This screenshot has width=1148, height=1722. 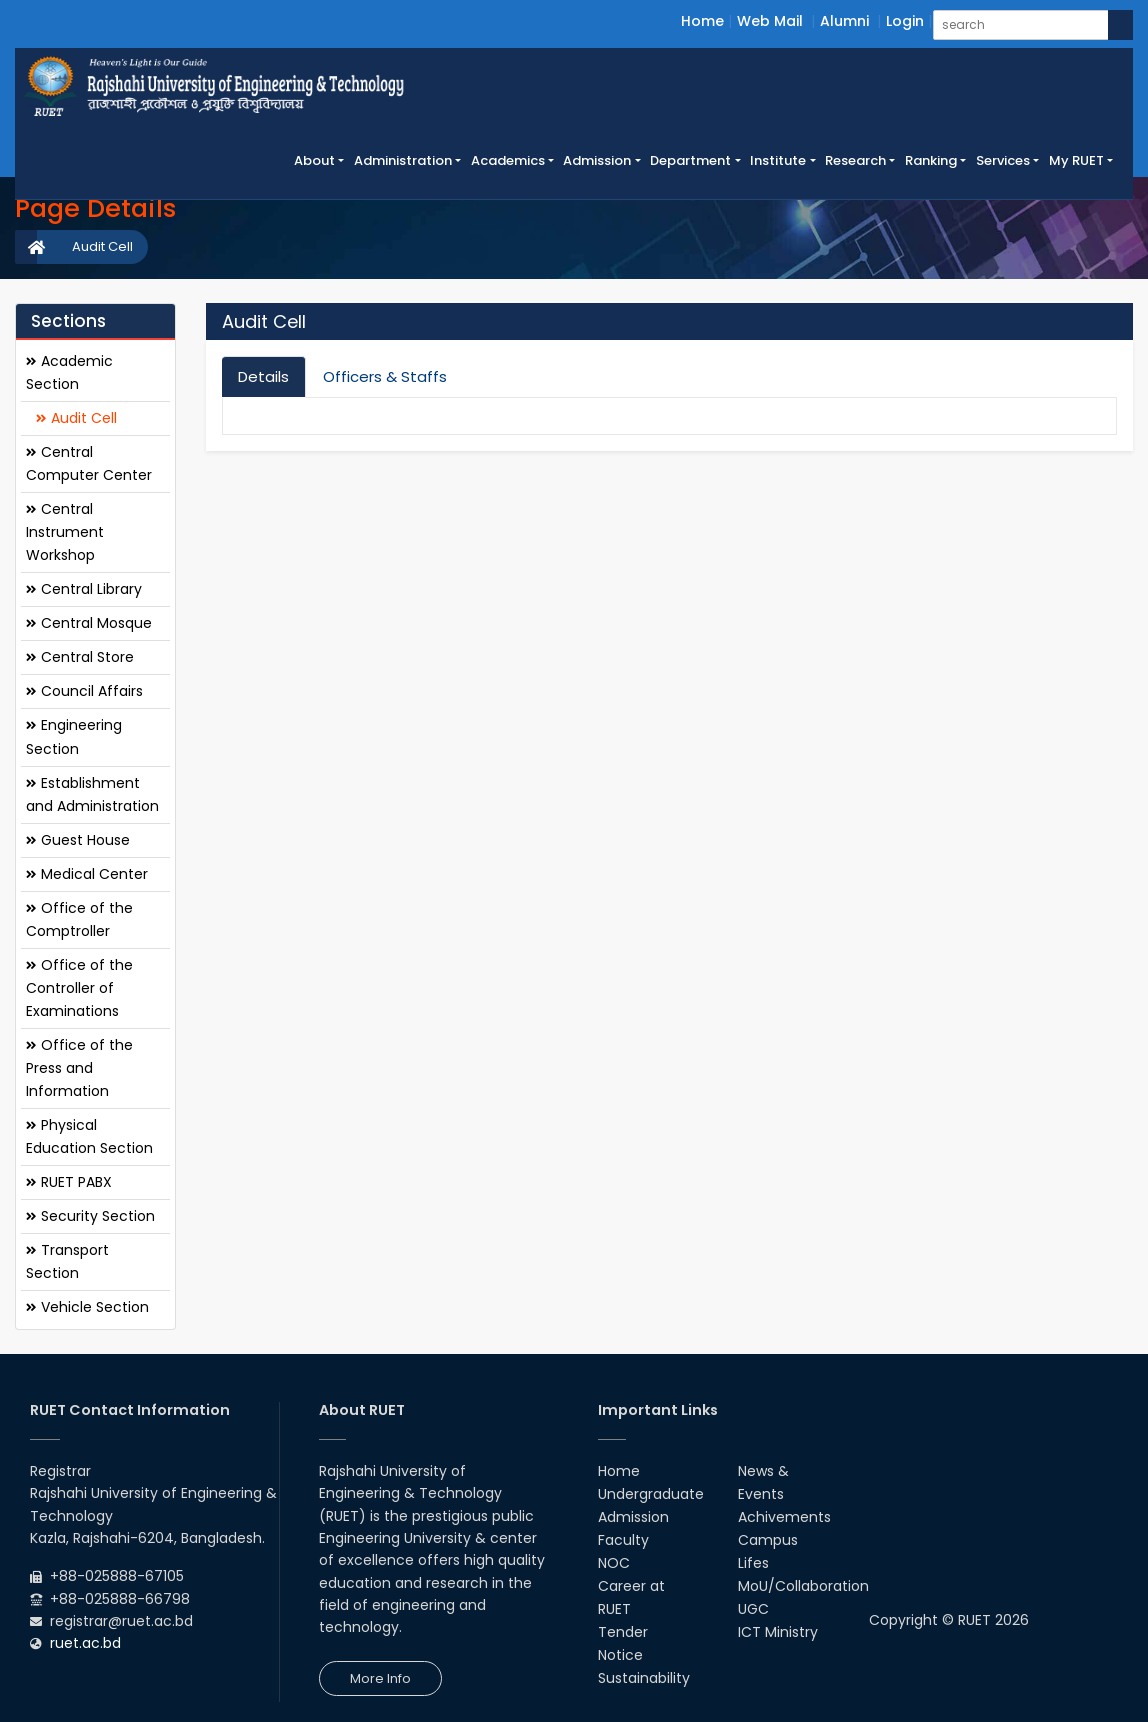 What do you see at coordinates (1003, 160) in the screenshot?
I see `Services [button]` at bounding box center [1003, 160].